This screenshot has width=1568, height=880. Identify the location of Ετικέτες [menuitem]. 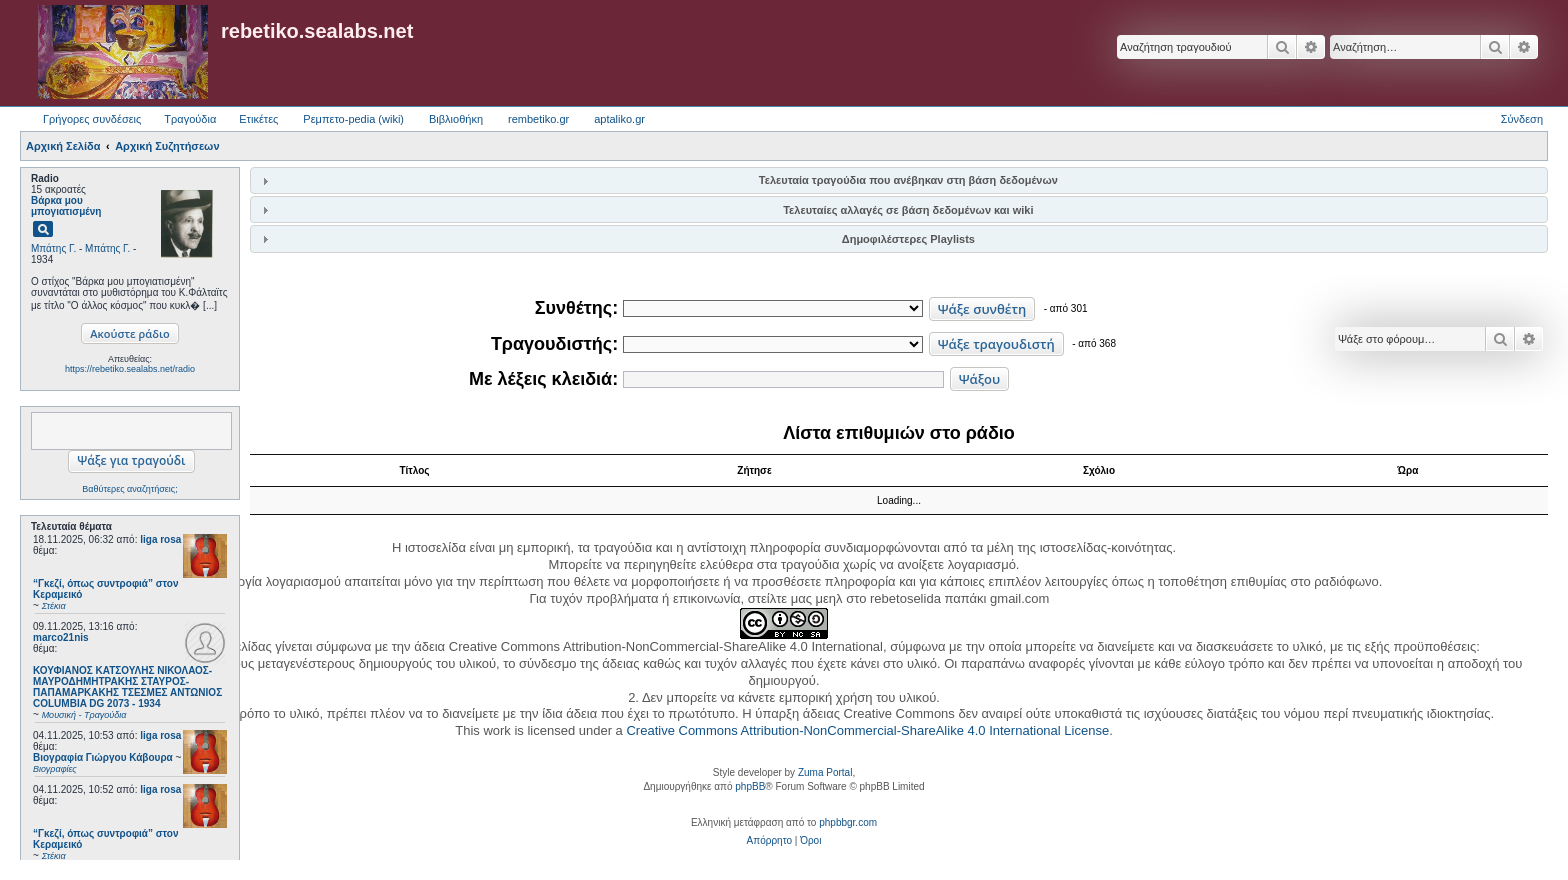
(258, 119).